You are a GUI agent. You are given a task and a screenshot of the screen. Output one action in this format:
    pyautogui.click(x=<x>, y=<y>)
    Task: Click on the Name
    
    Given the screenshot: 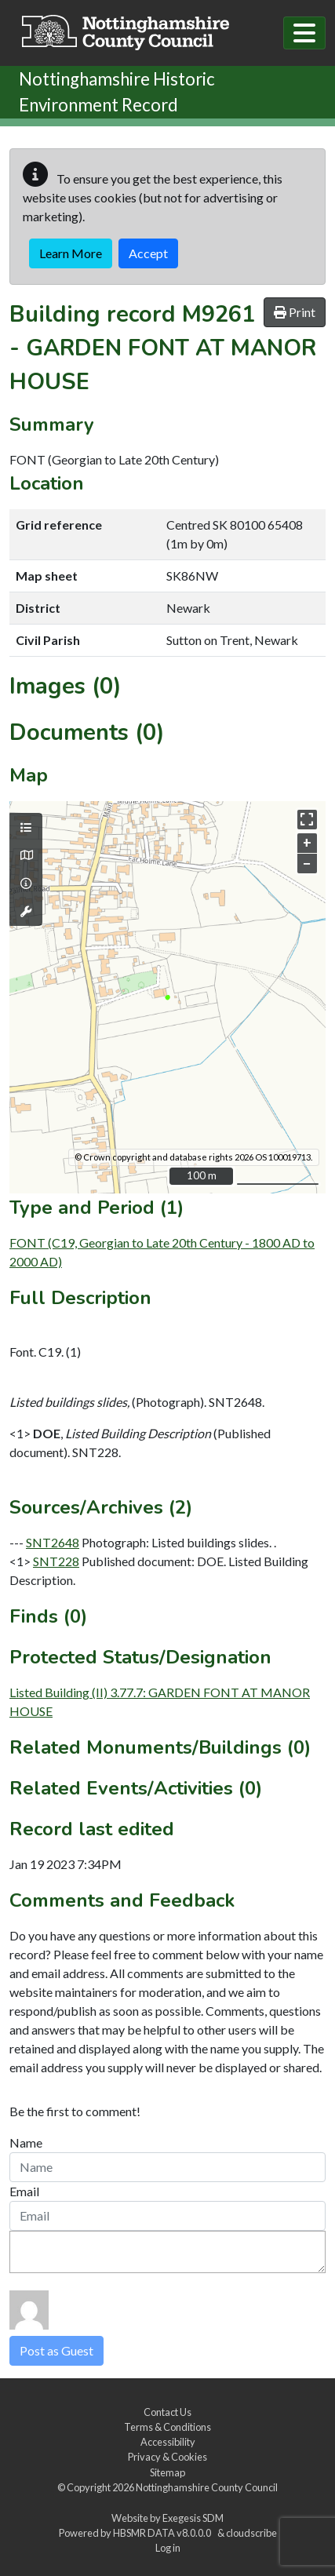 What is the action you would take?
    pyautogui.click(x=25, y=2142)
    